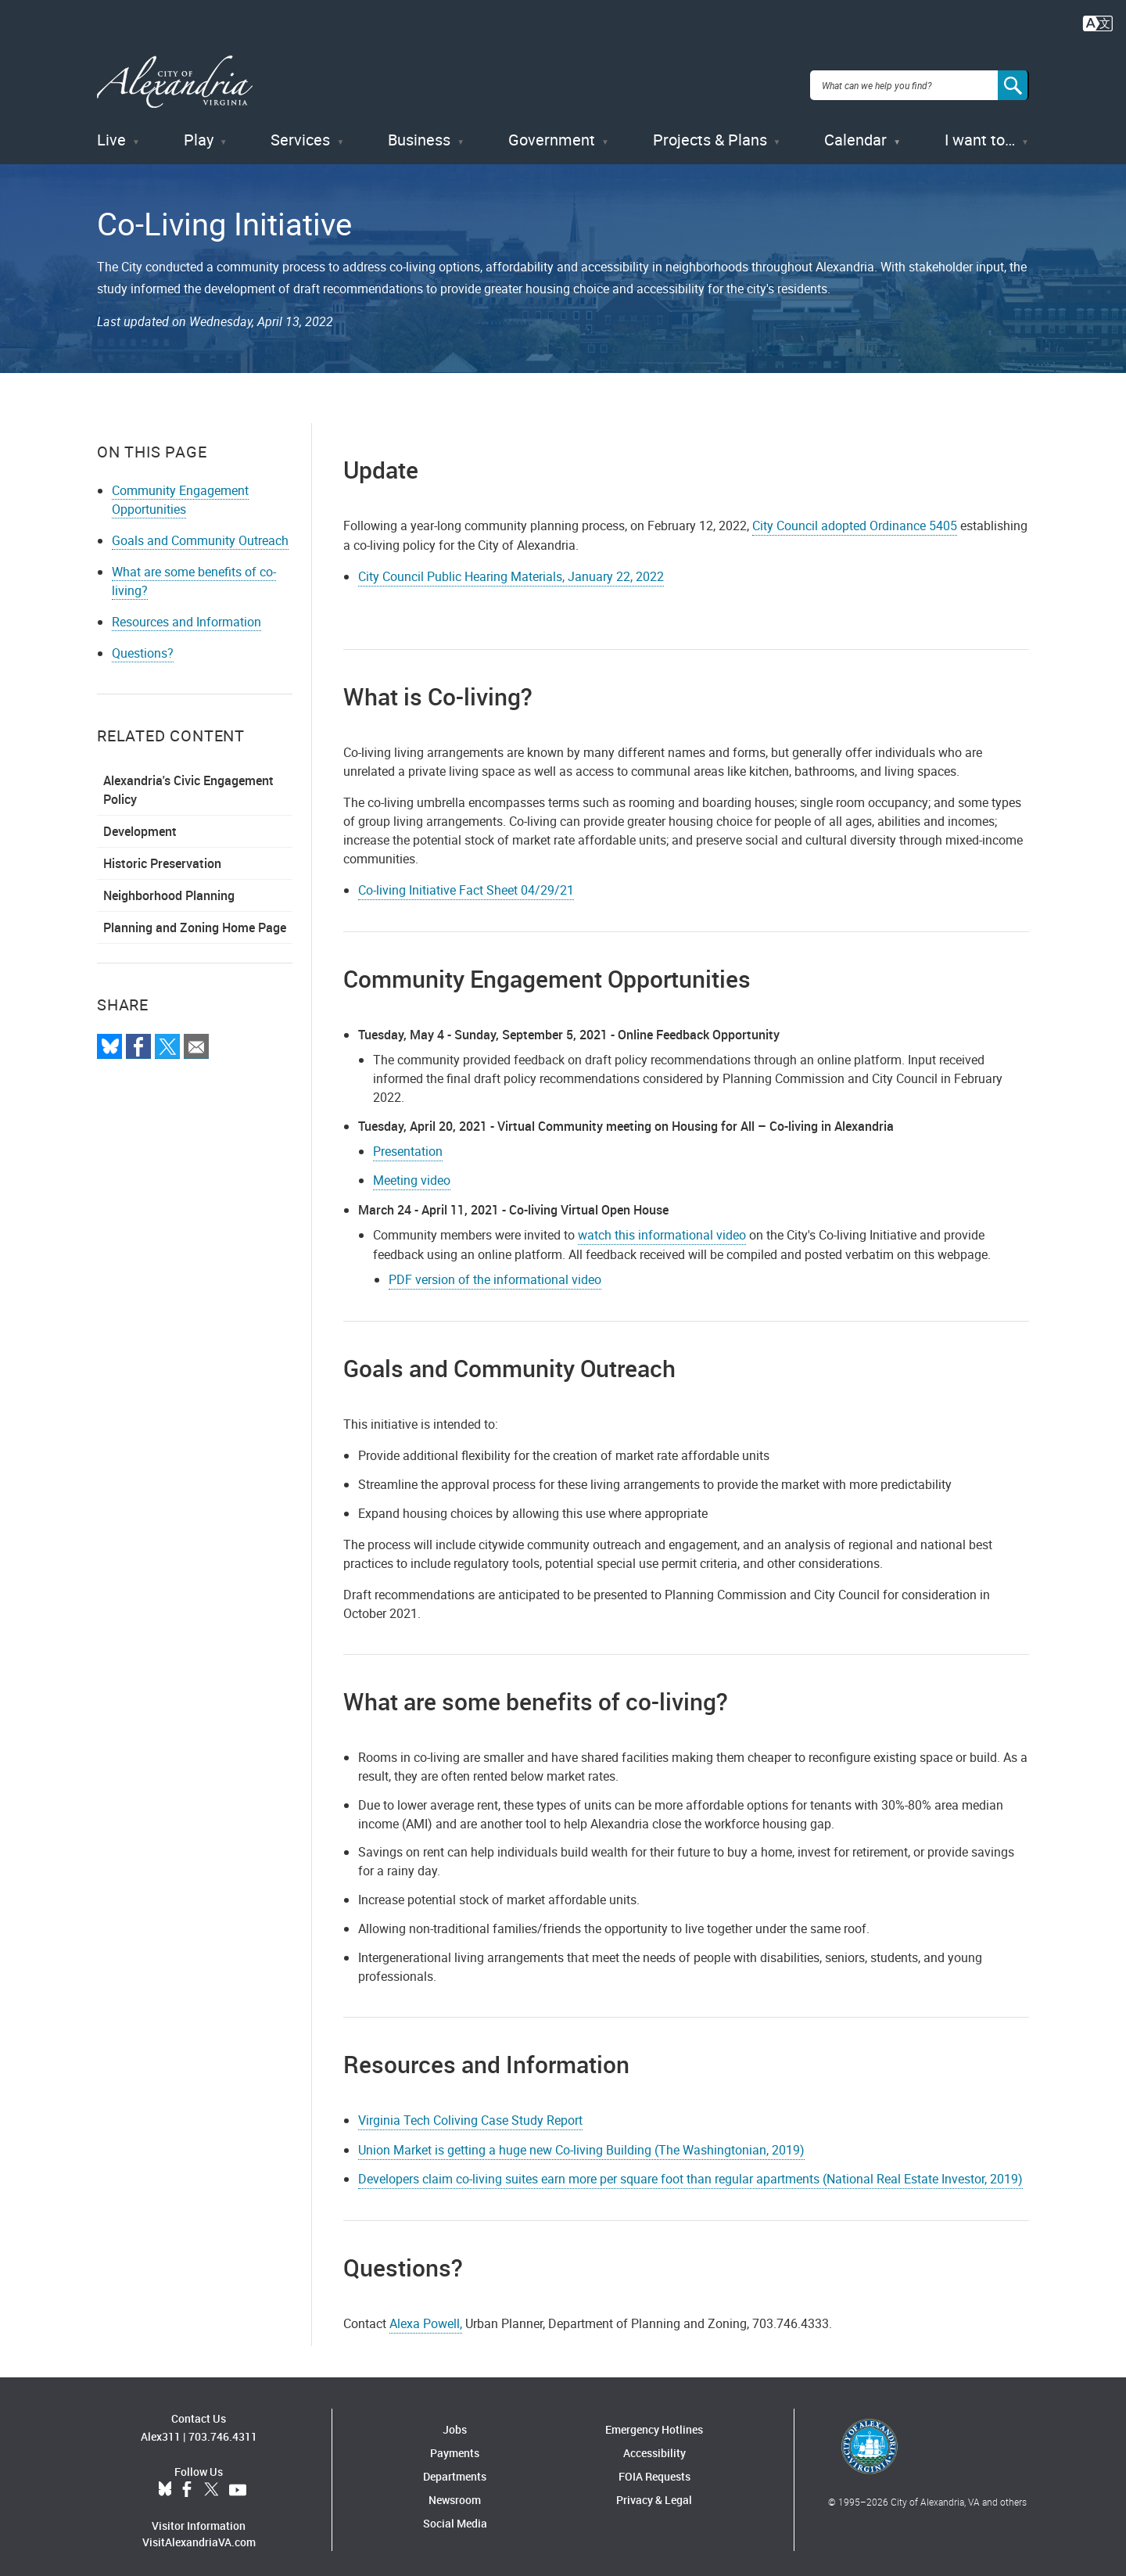 The width and height of the screenshot is (1126, 2576). What do you see at coordinates (200, 532) in the screenshot?
I see `Goals and Community Outreach` at bounding box center [200, 532].